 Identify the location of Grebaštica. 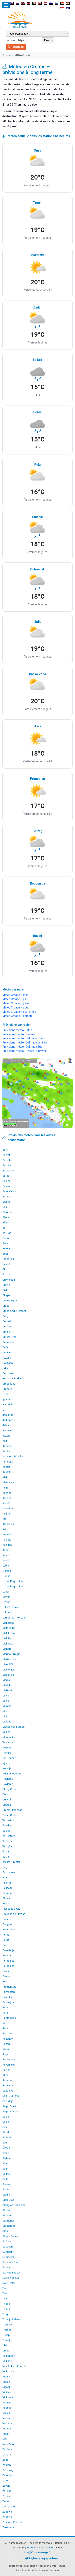
(8, 1383).